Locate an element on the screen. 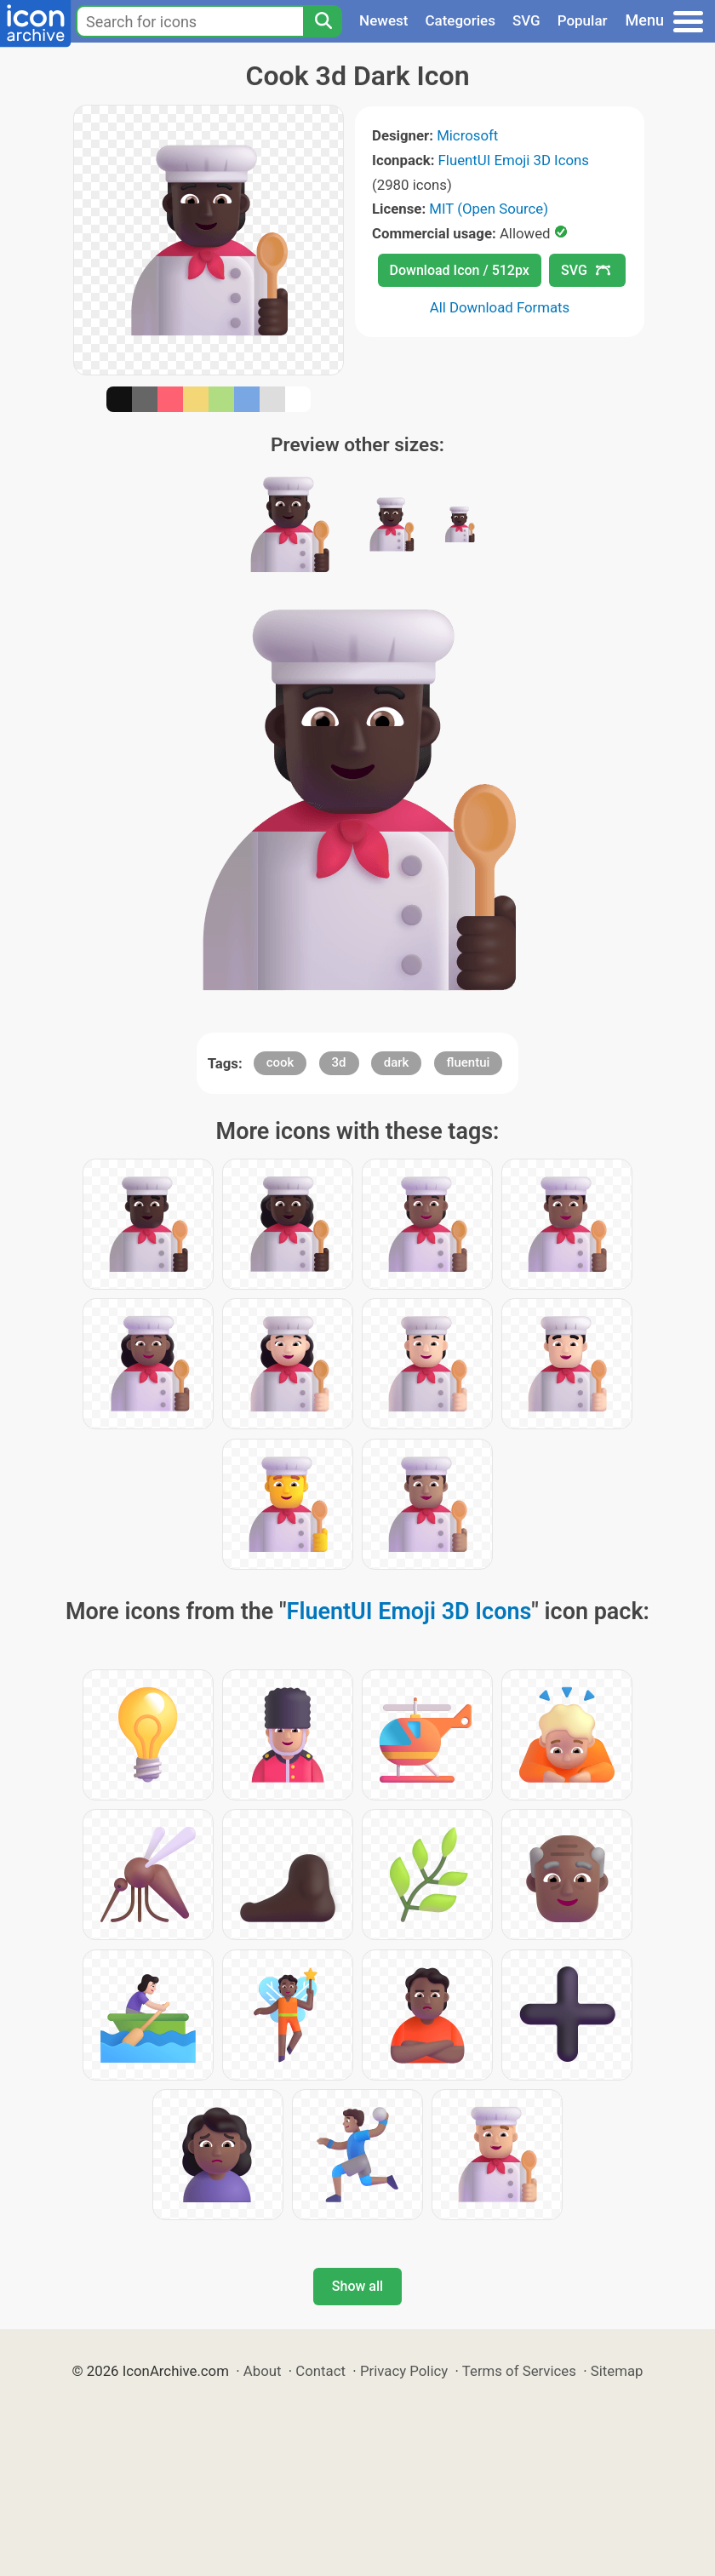 The height and width of the screenshot is (2576, 715). Download Icon / 512px is located at coordinates (459, 270).